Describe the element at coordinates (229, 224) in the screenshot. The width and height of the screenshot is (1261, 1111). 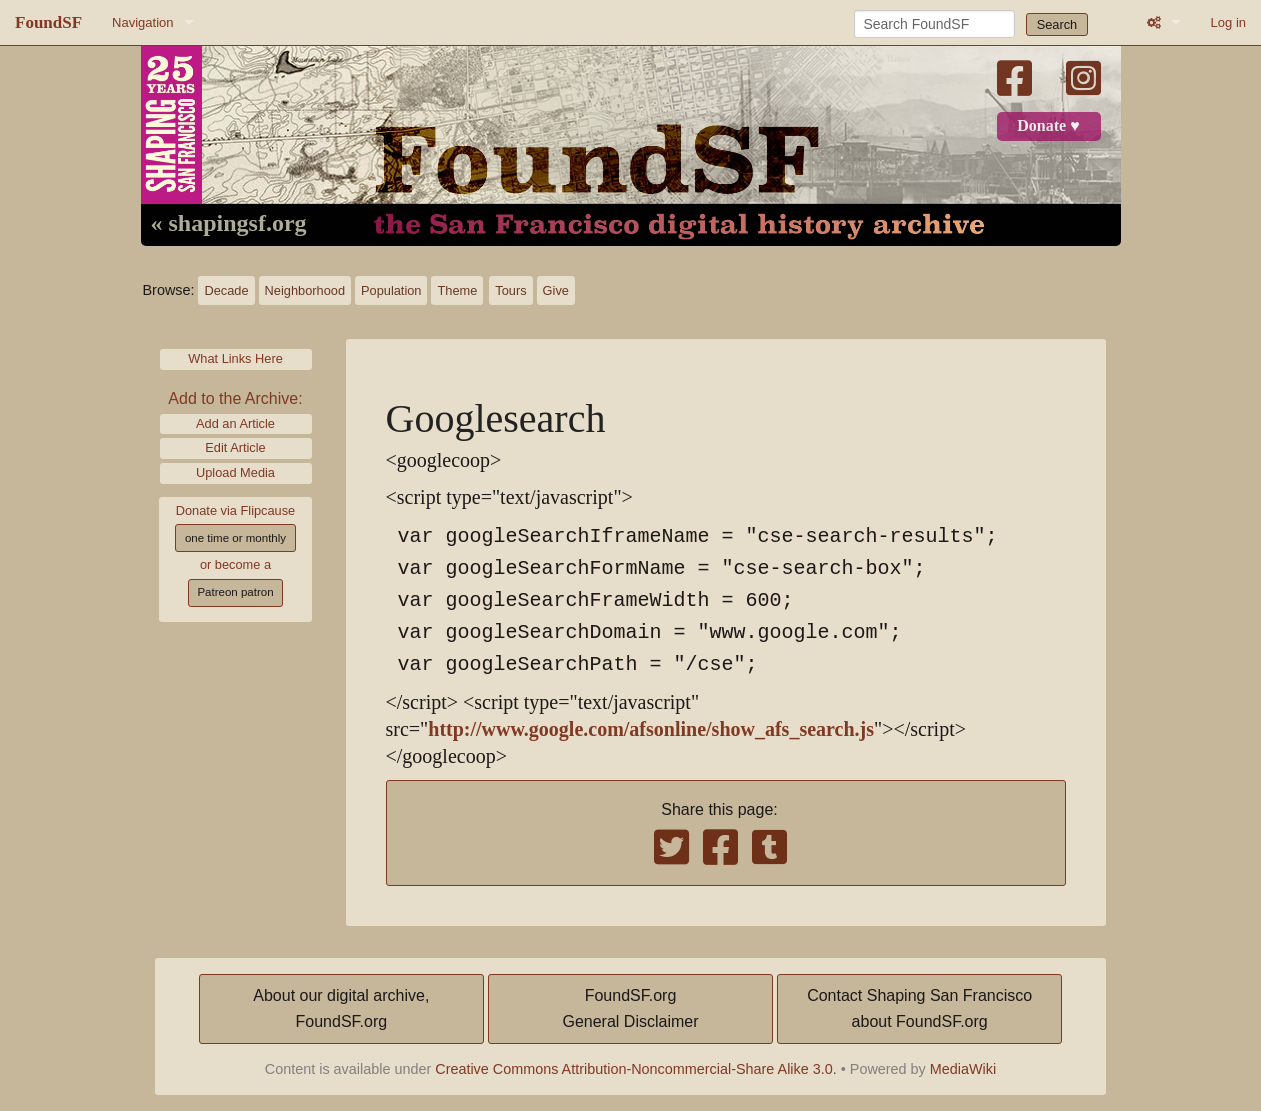
I see `« shapingsf.org` at that location.